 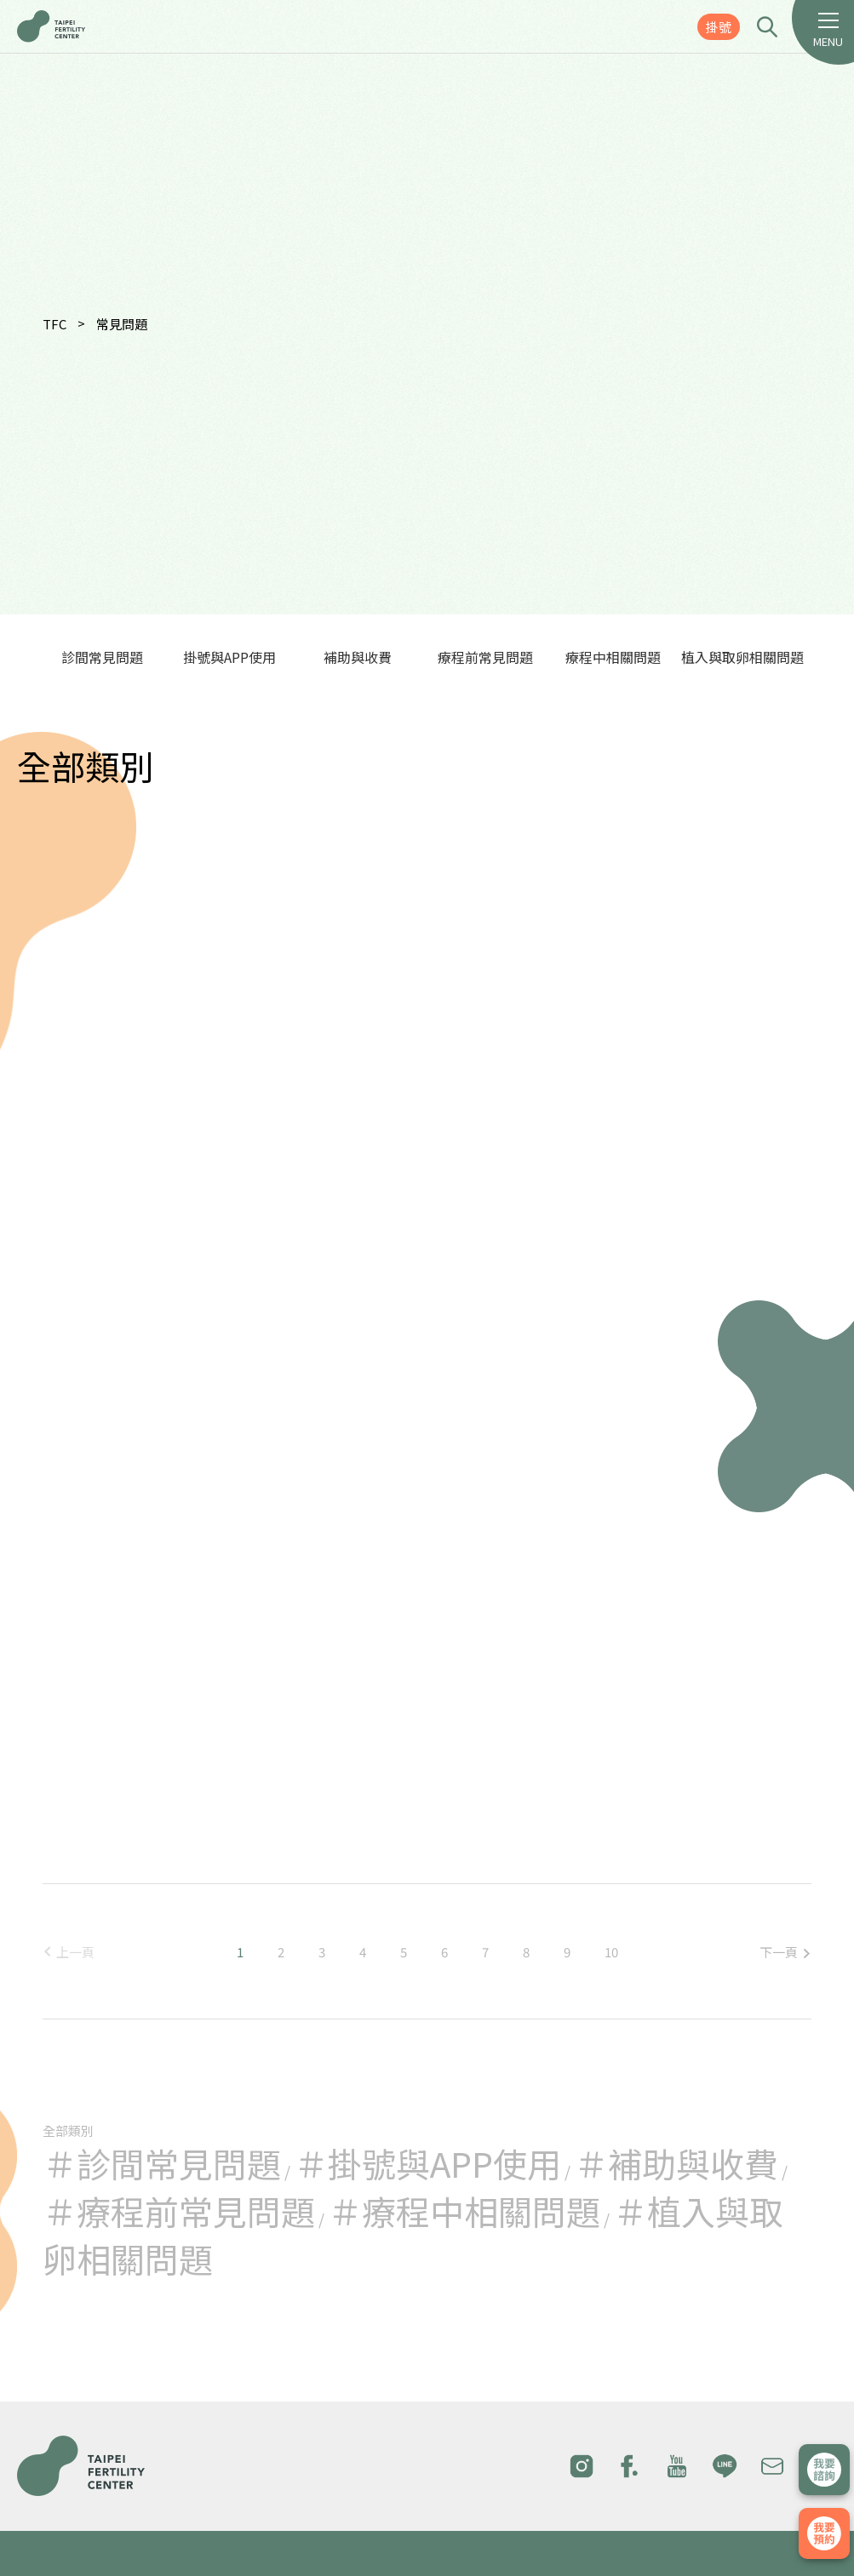 What do you see at coordinates (229, 657) in the screenshot?
I see `掛號與APP使用` at bounding box center [229, 657].